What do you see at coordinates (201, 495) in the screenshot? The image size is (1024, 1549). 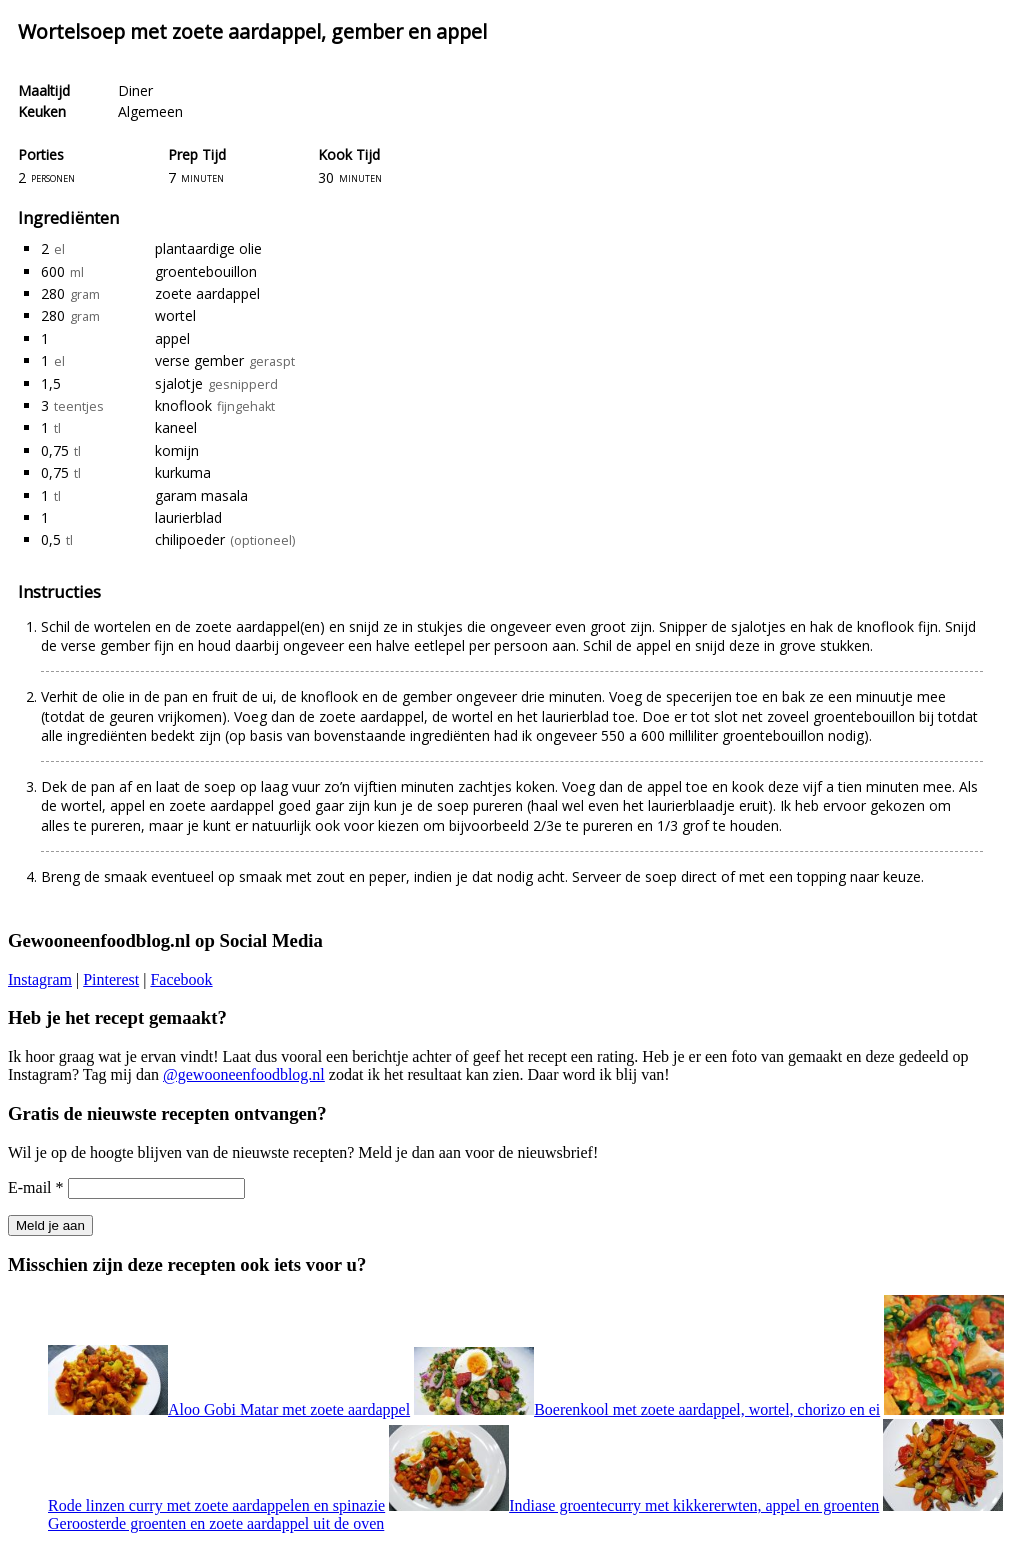 I see `garam masala` at bounding box center [201, 495].